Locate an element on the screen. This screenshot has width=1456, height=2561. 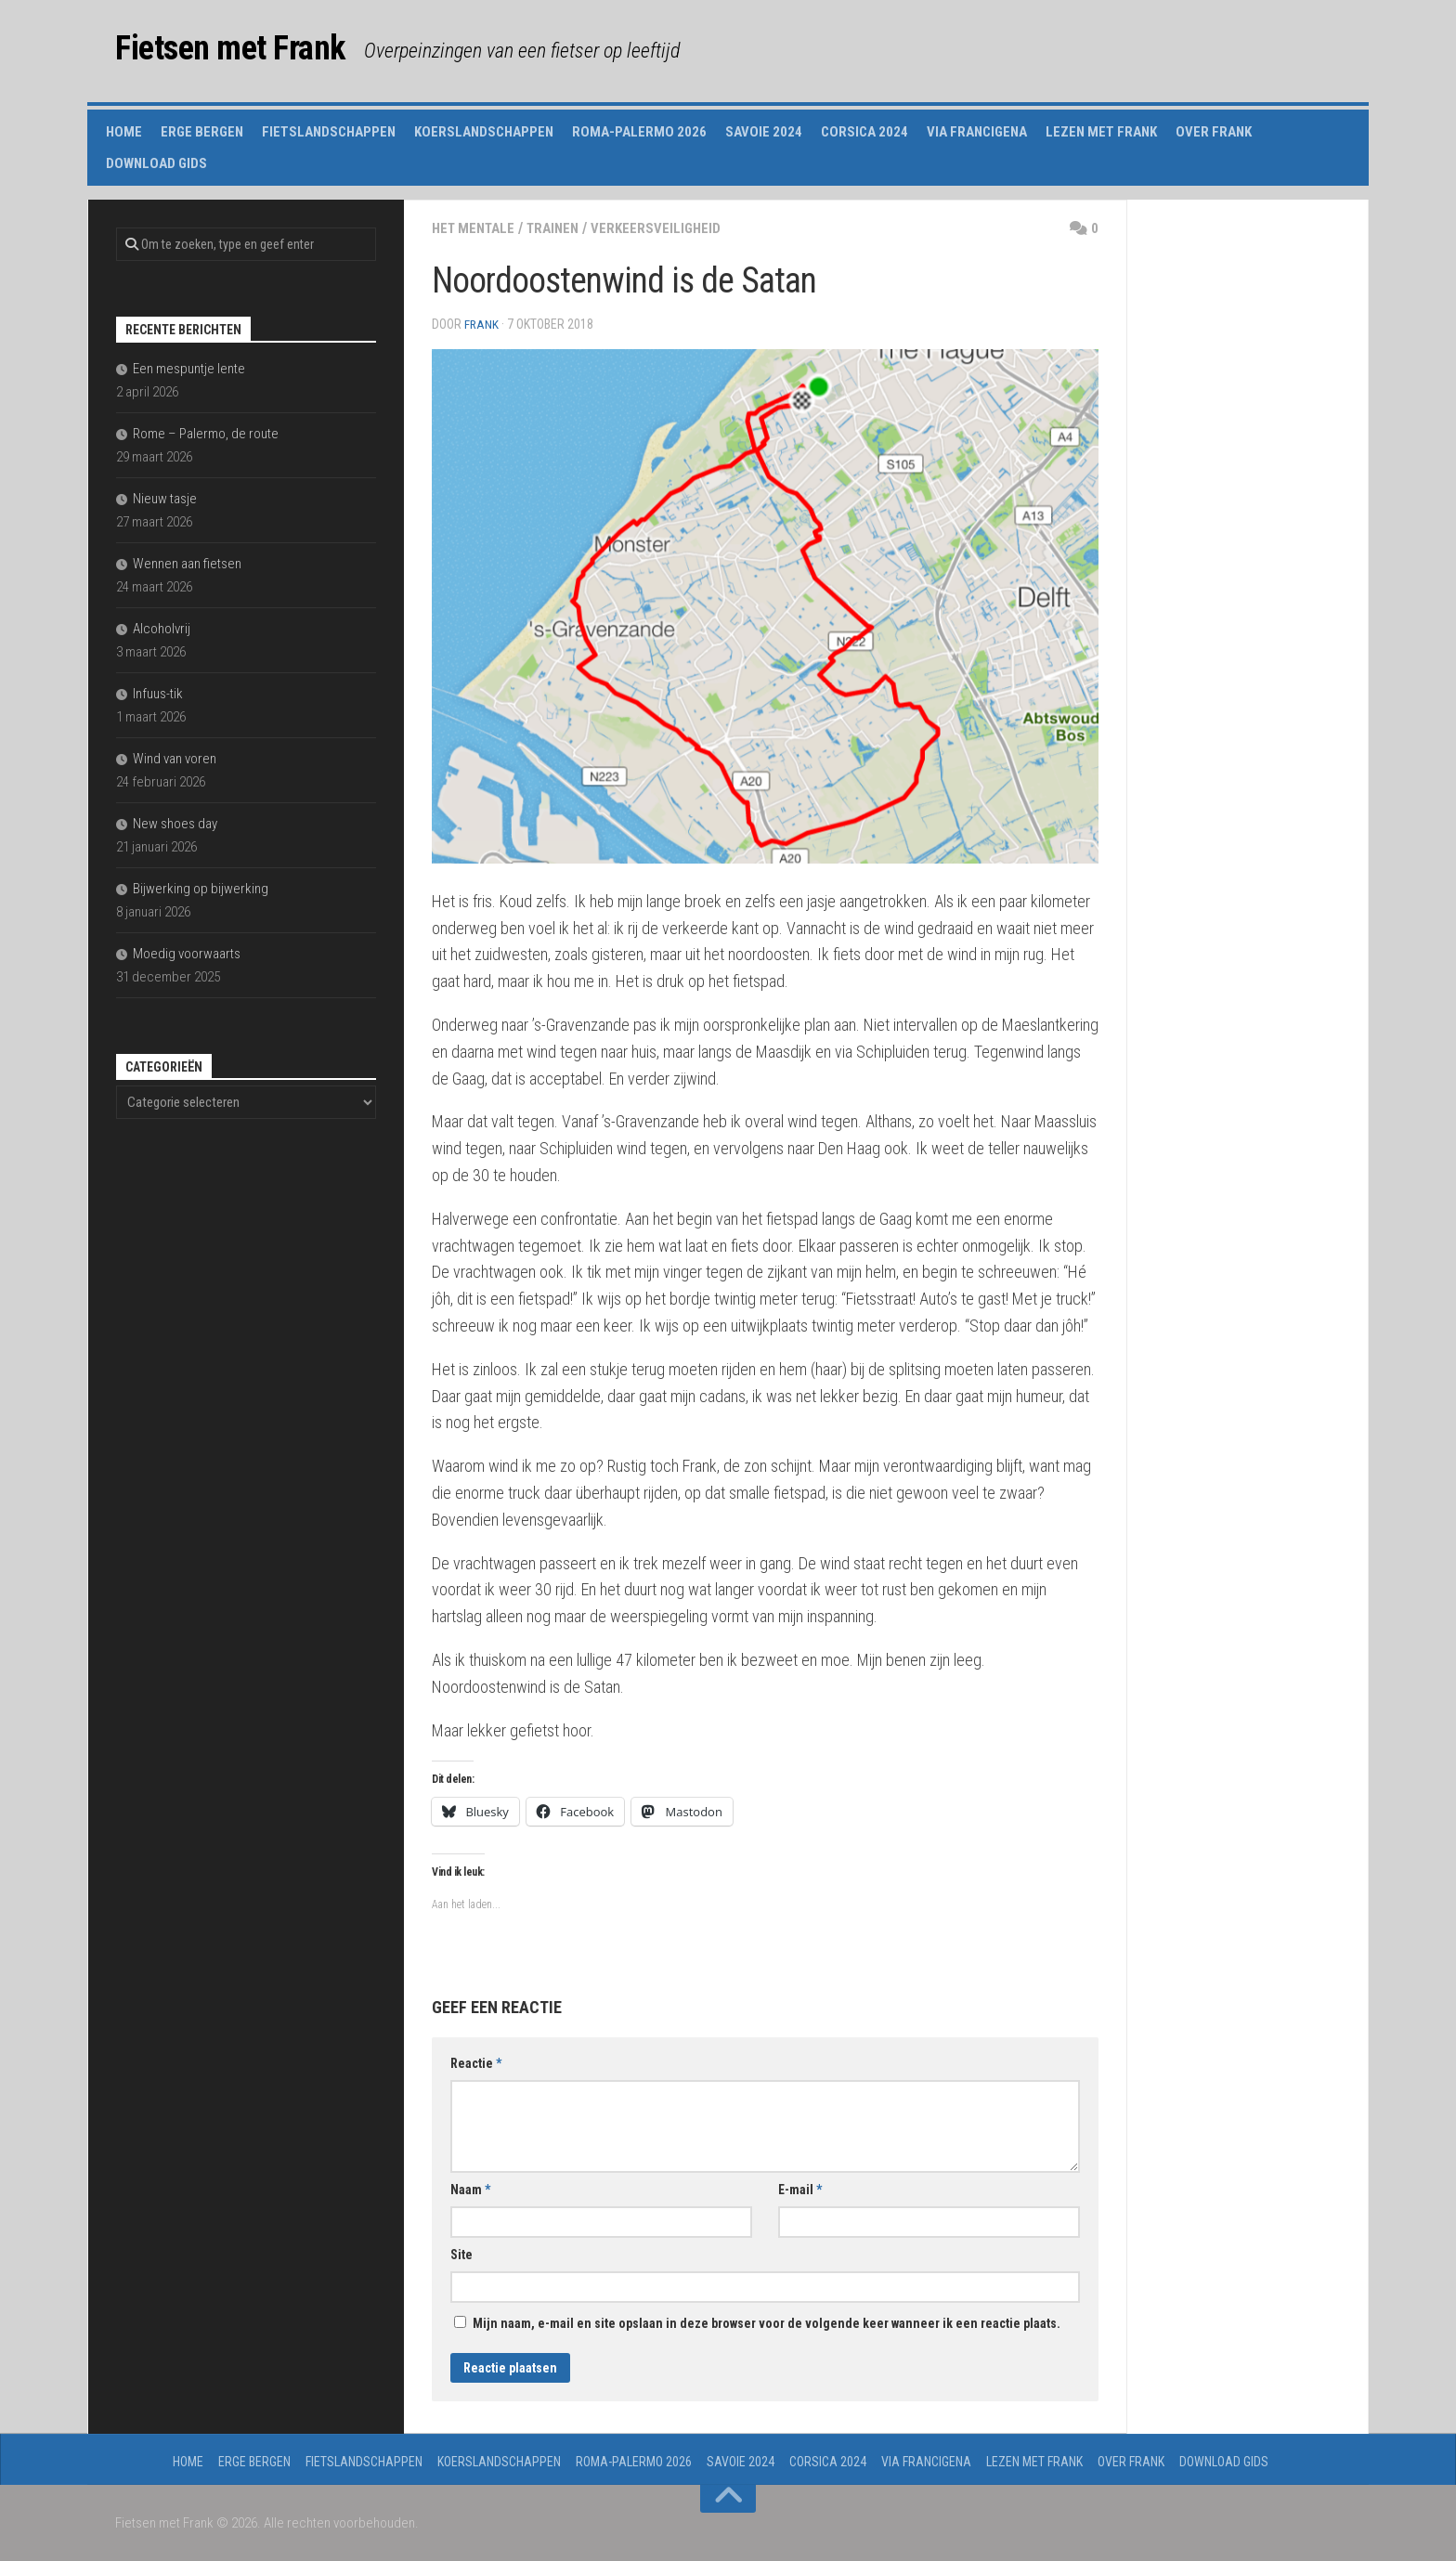
Wennen aan fietsen is located at coordinates (187, 563).